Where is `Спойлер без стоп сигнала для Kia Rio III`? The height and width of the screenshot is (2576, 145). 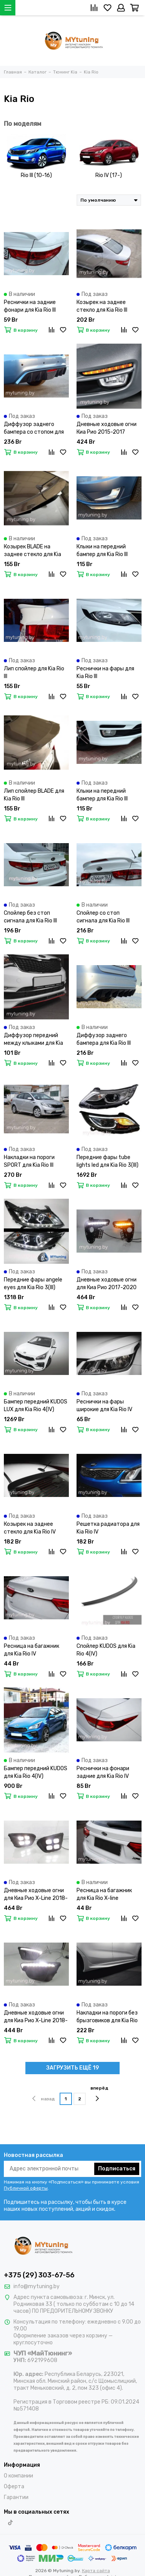
Спойлер без стоп сигнала для Kia Rio III is located at coordinates (30, 917).